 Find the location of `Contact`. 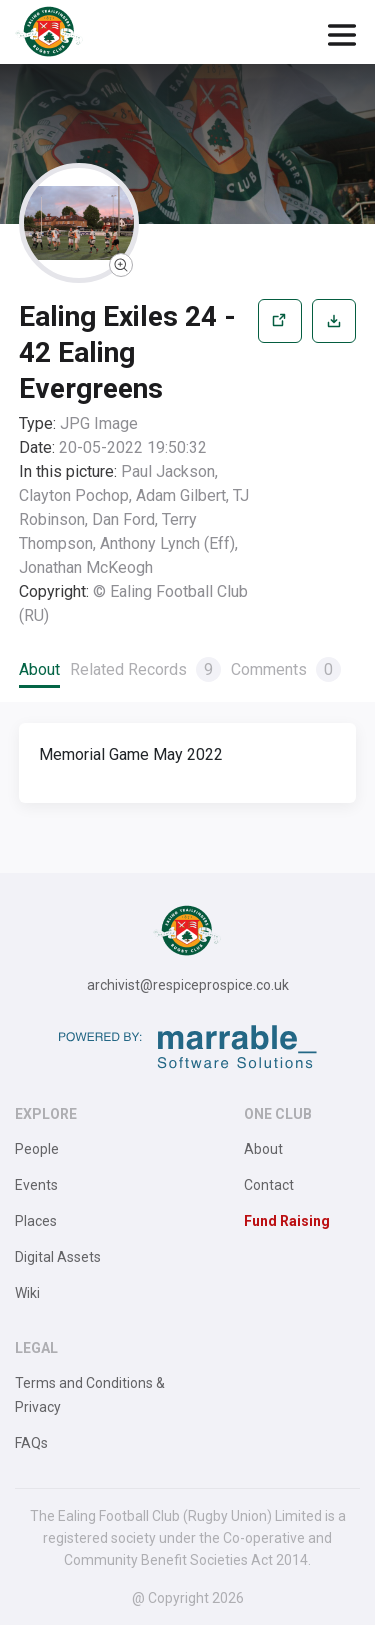

Contact is located at coordinates (269, 1185).